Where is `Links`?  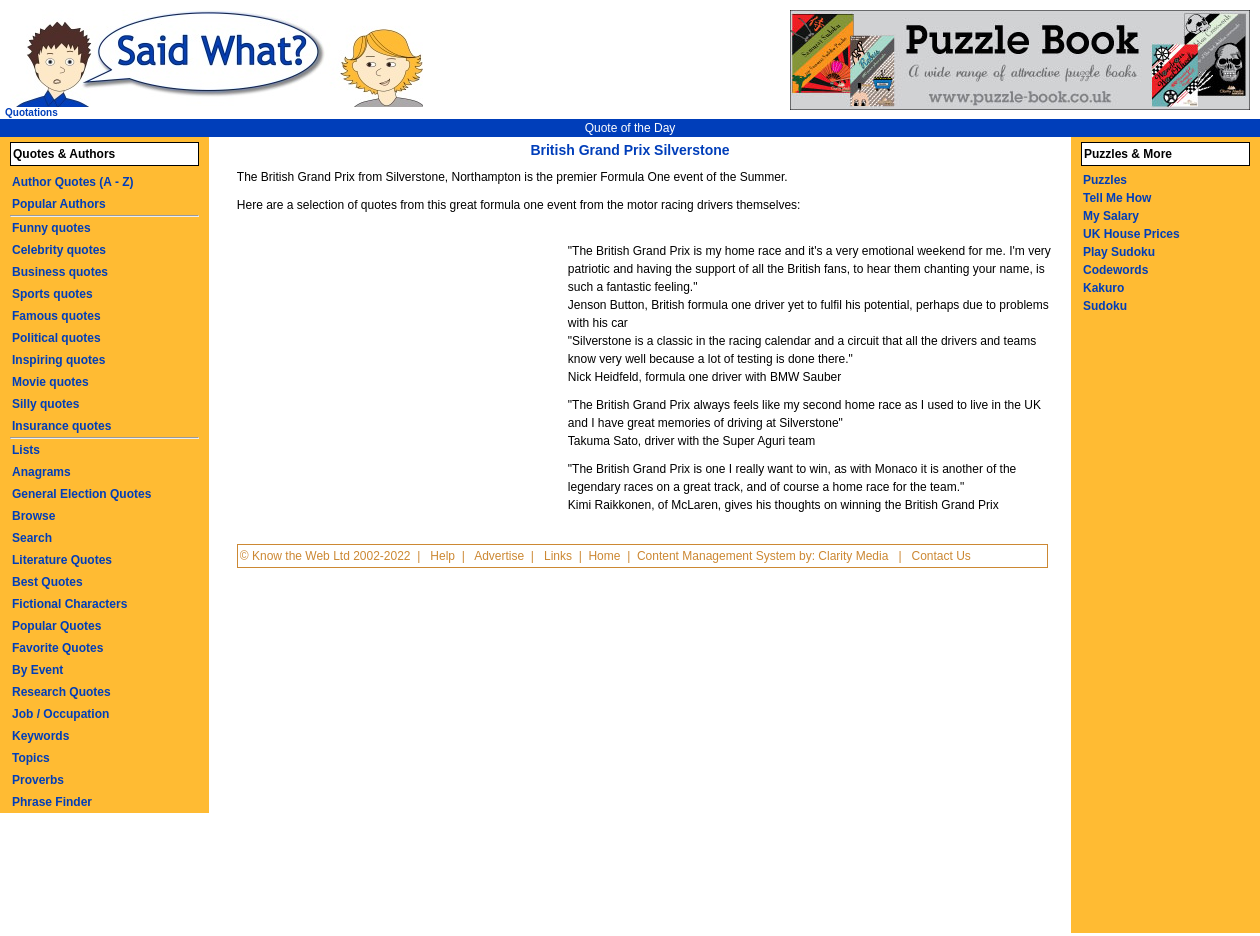 Links is located at coordinates (558, 556).